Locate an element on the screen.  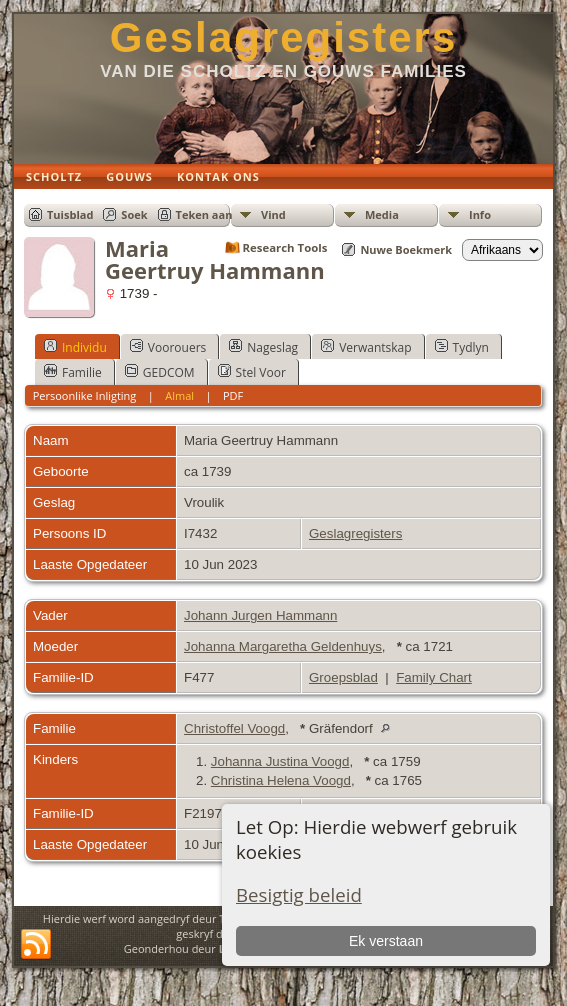
GEDCOM is located at coordinates (160, 372).